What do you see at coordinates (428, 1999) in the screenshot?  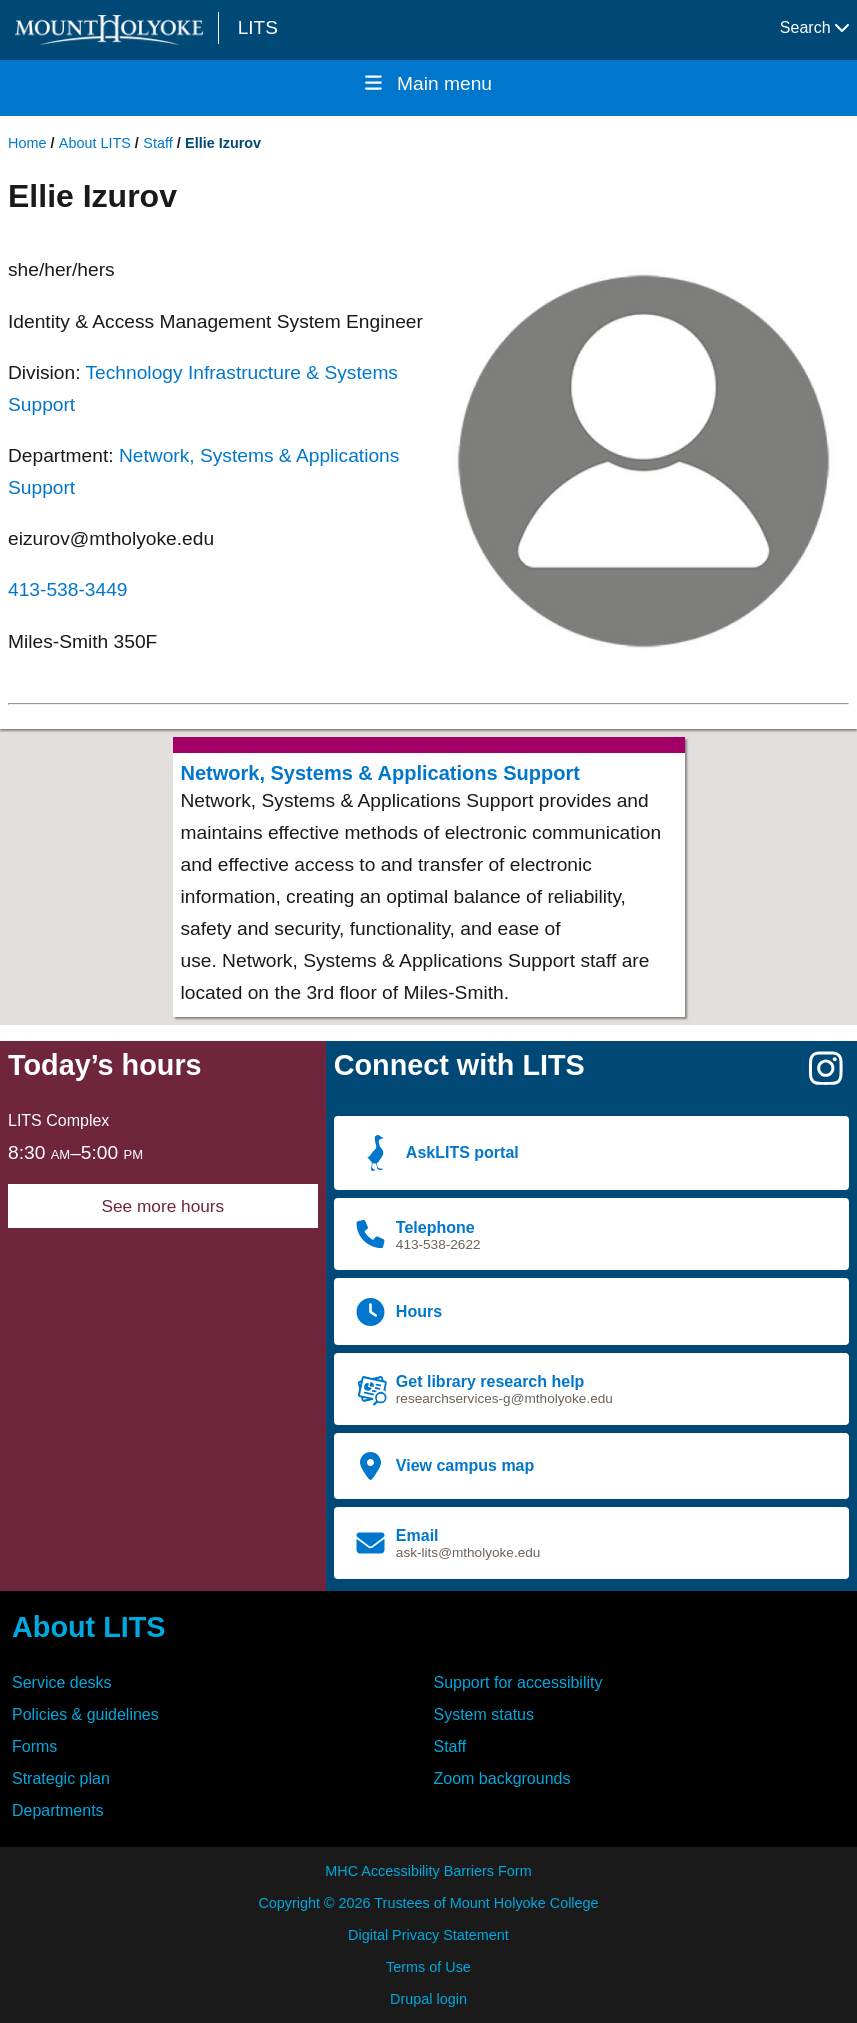 I see `Drupal login` at bounding box center [428, 1999].